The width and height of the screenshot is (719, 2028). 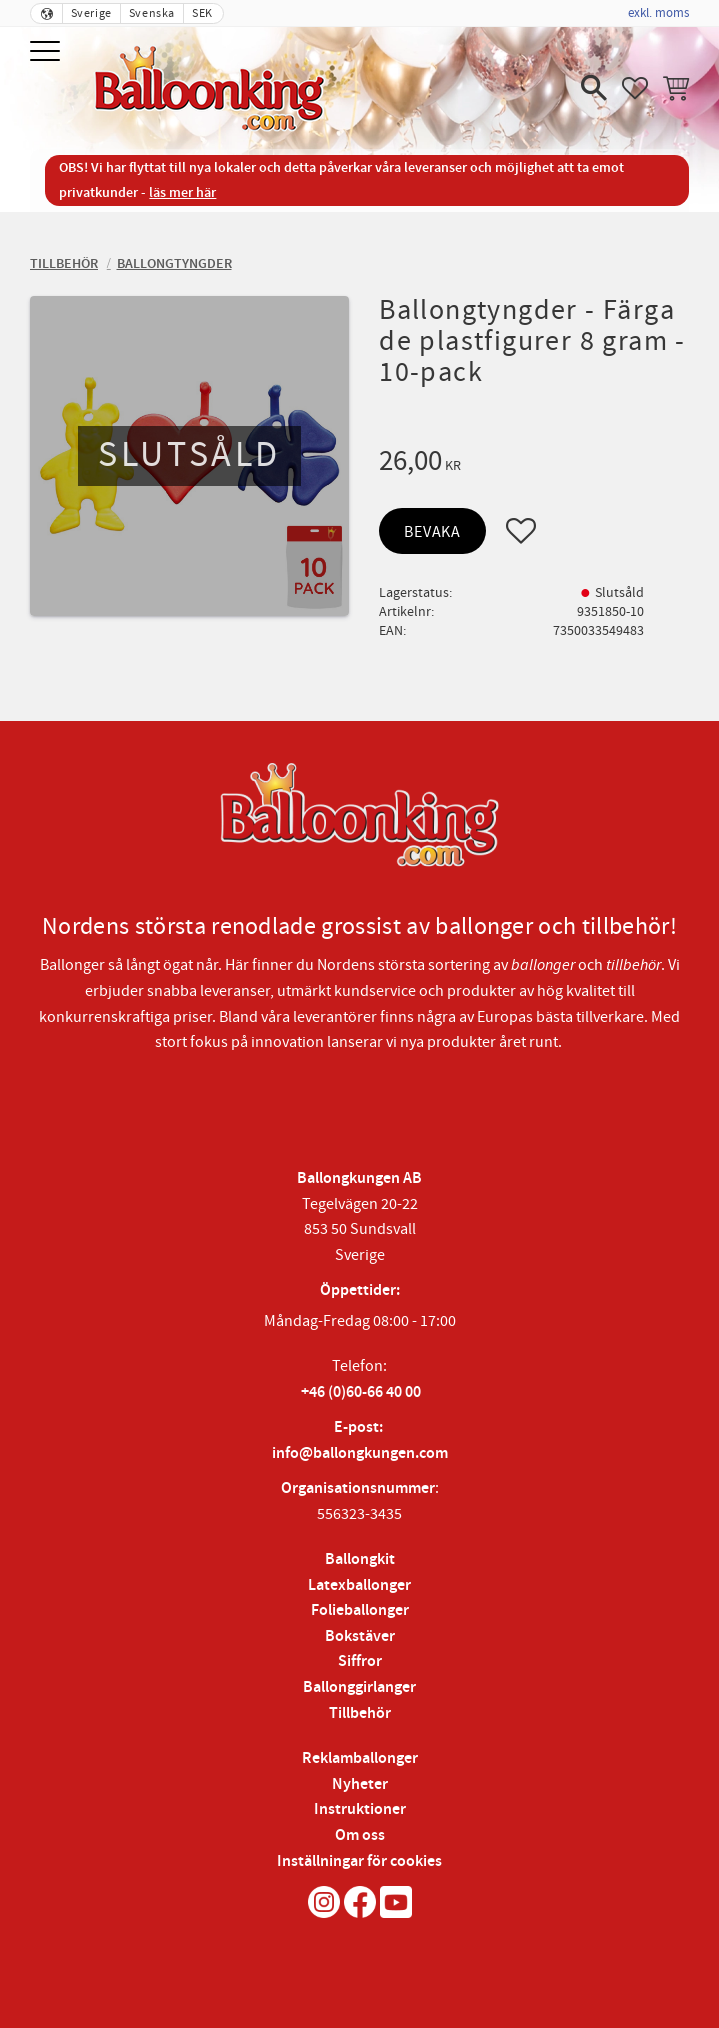 What do you see at coordinates (47, 52) in the screenshot?
I see `[button]` at bounding box center [47, 52].